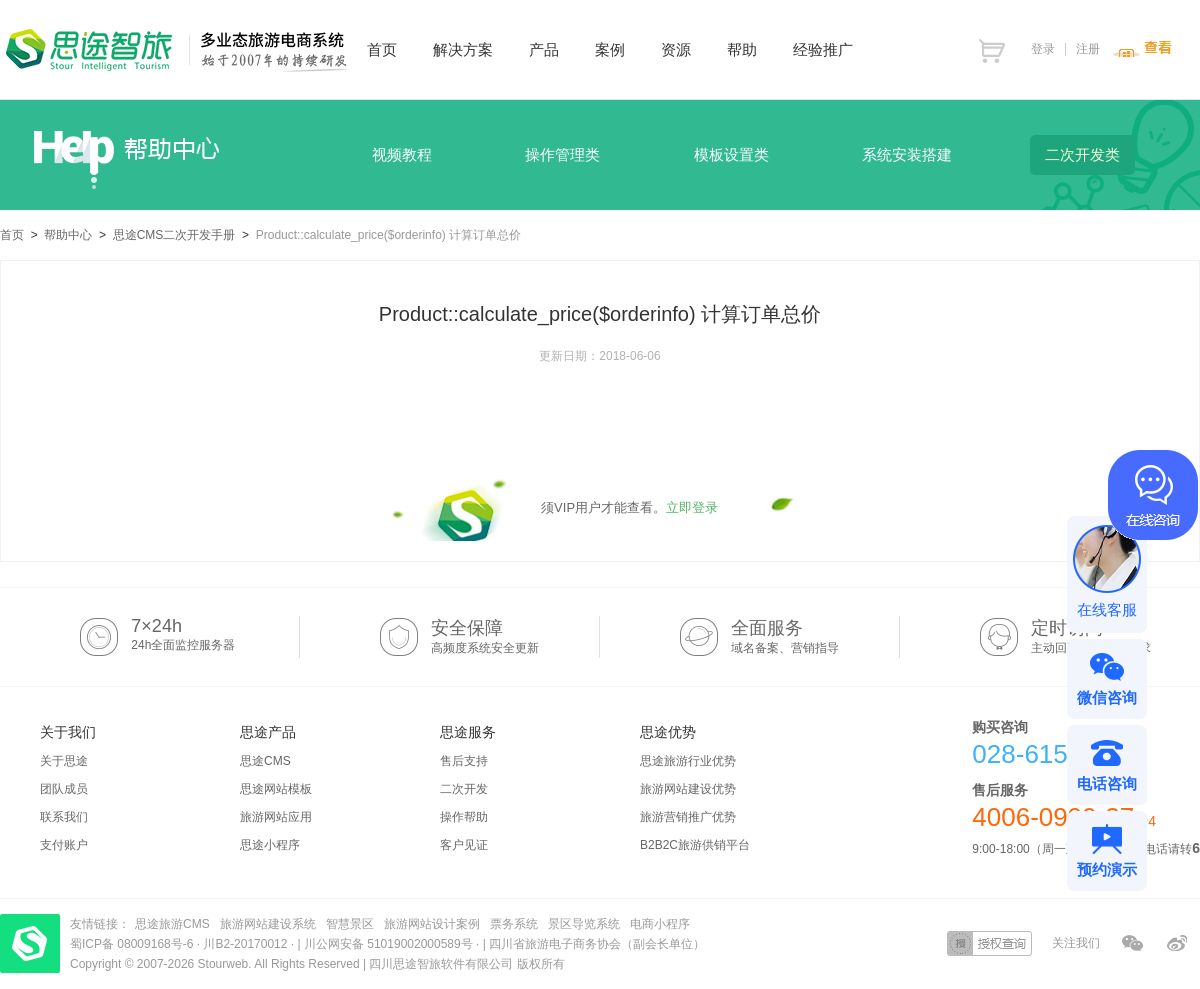 Image resolution: width=1200 pixels, height=989 pixels. I want to click on 帮助中心, so click(68, 235).